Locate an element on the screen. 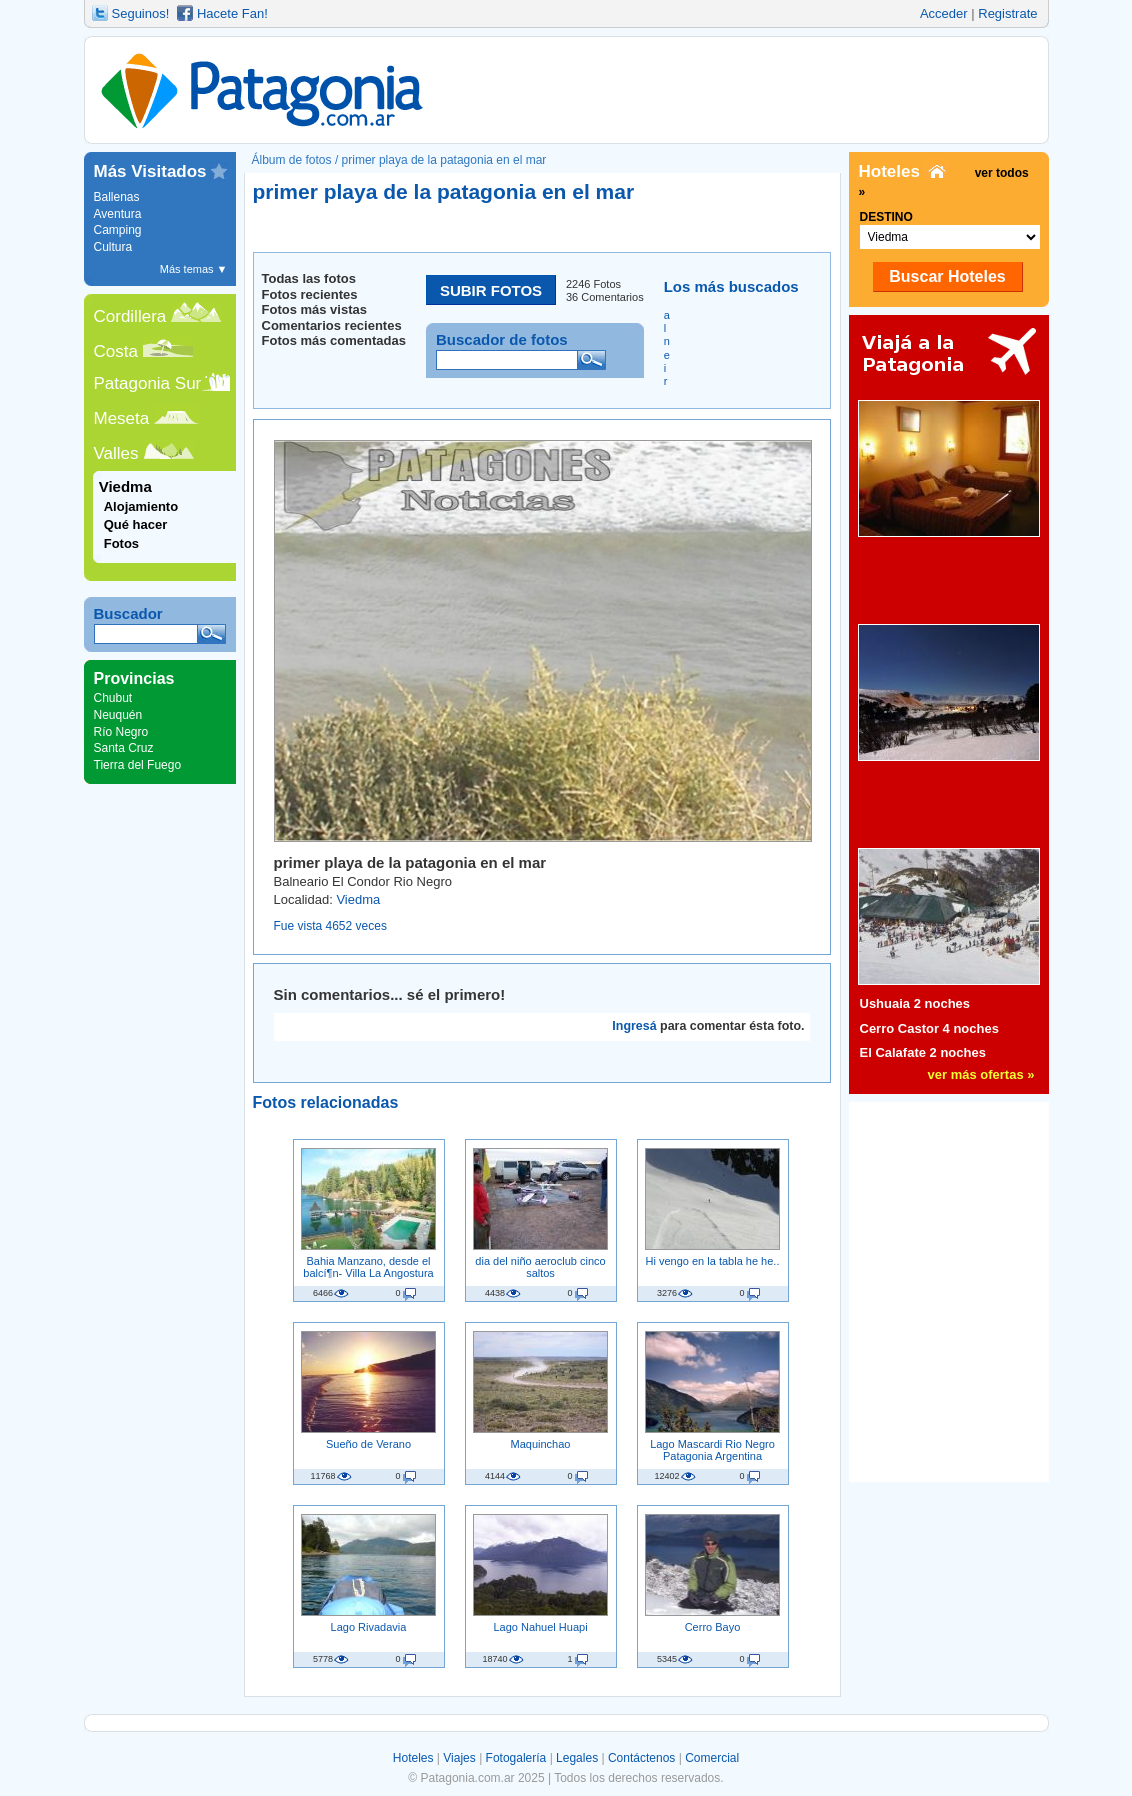 This screenshot has width=1132, height=1796. Contáctenos is located at coordinates (641, 1758).